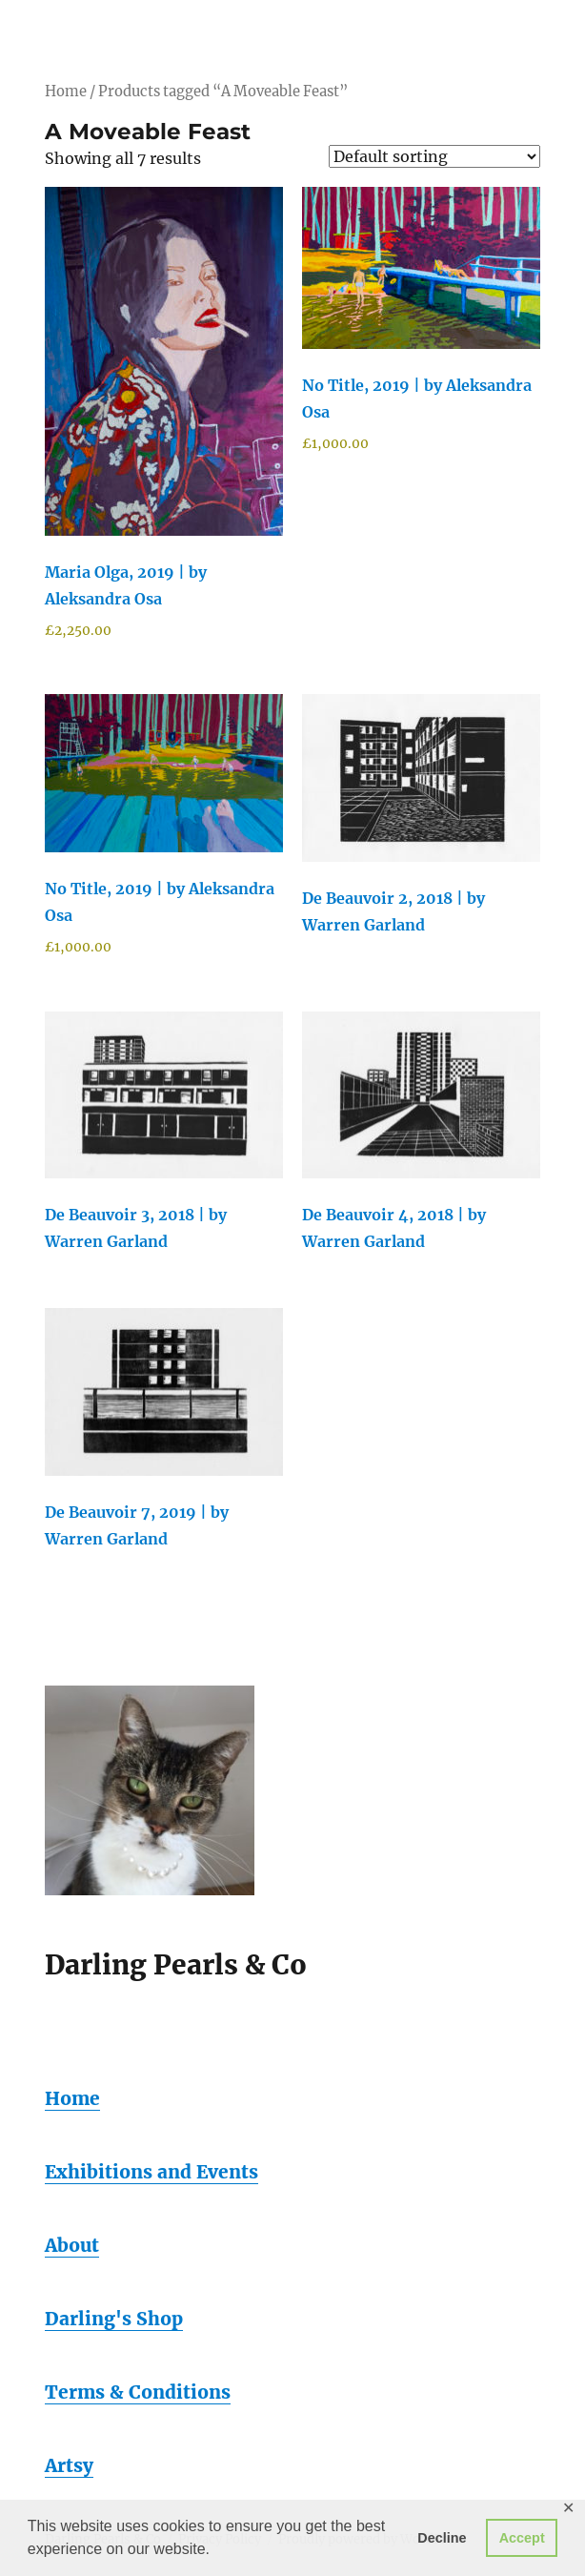 Image resolution: width=585 pixels, height=2576 pixels. I want to click on Terms & Conditions, so click(138, 2392).